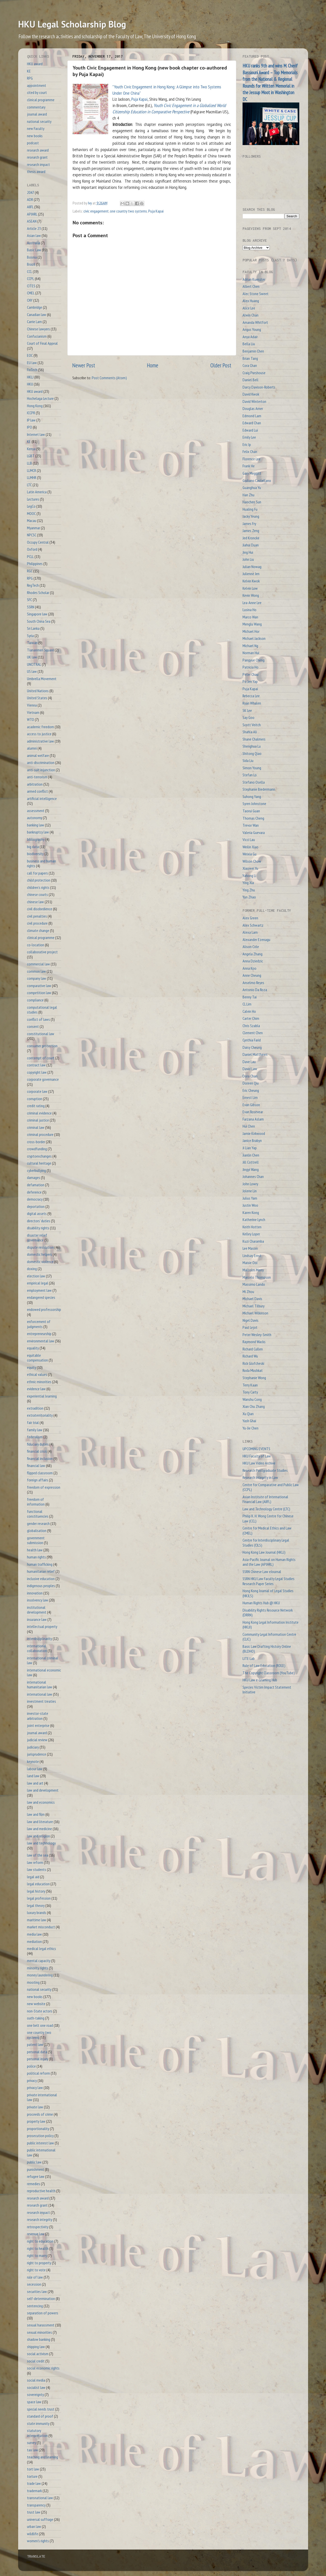  What do you see at coordinates (253, 1269) in the screenshot?
I see `Malcolm Merry` at bounding box center [253, 1269].